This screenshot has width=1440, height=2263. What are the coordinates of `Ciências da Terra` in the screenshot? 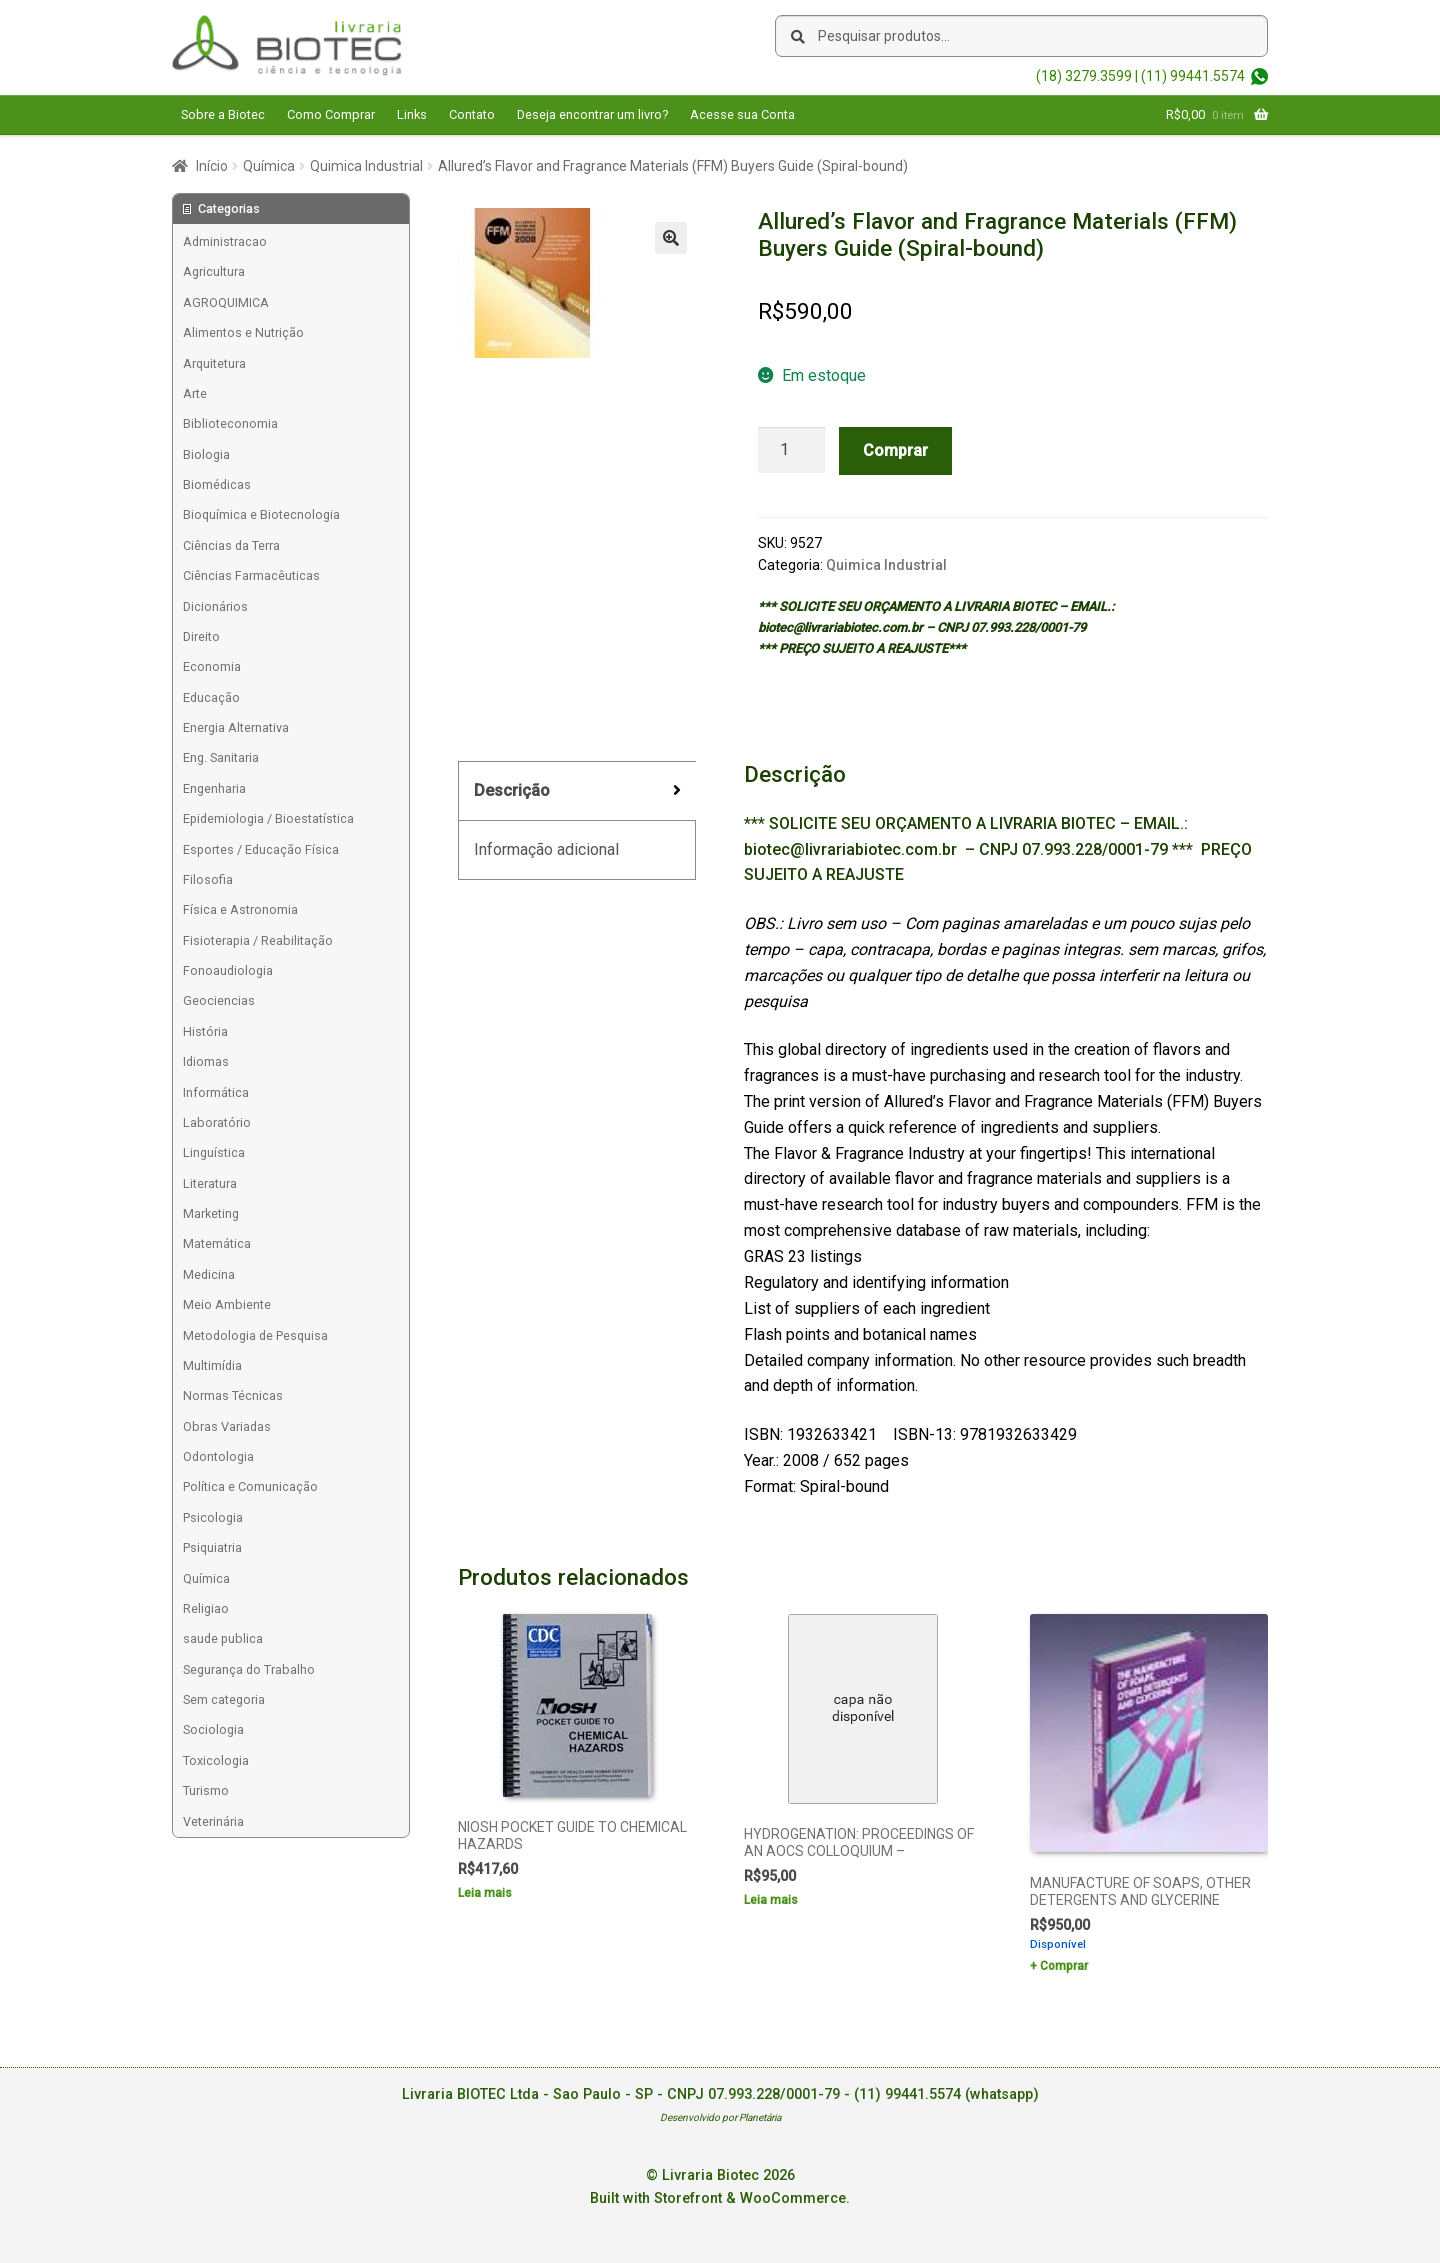 It's located at (231, 545).